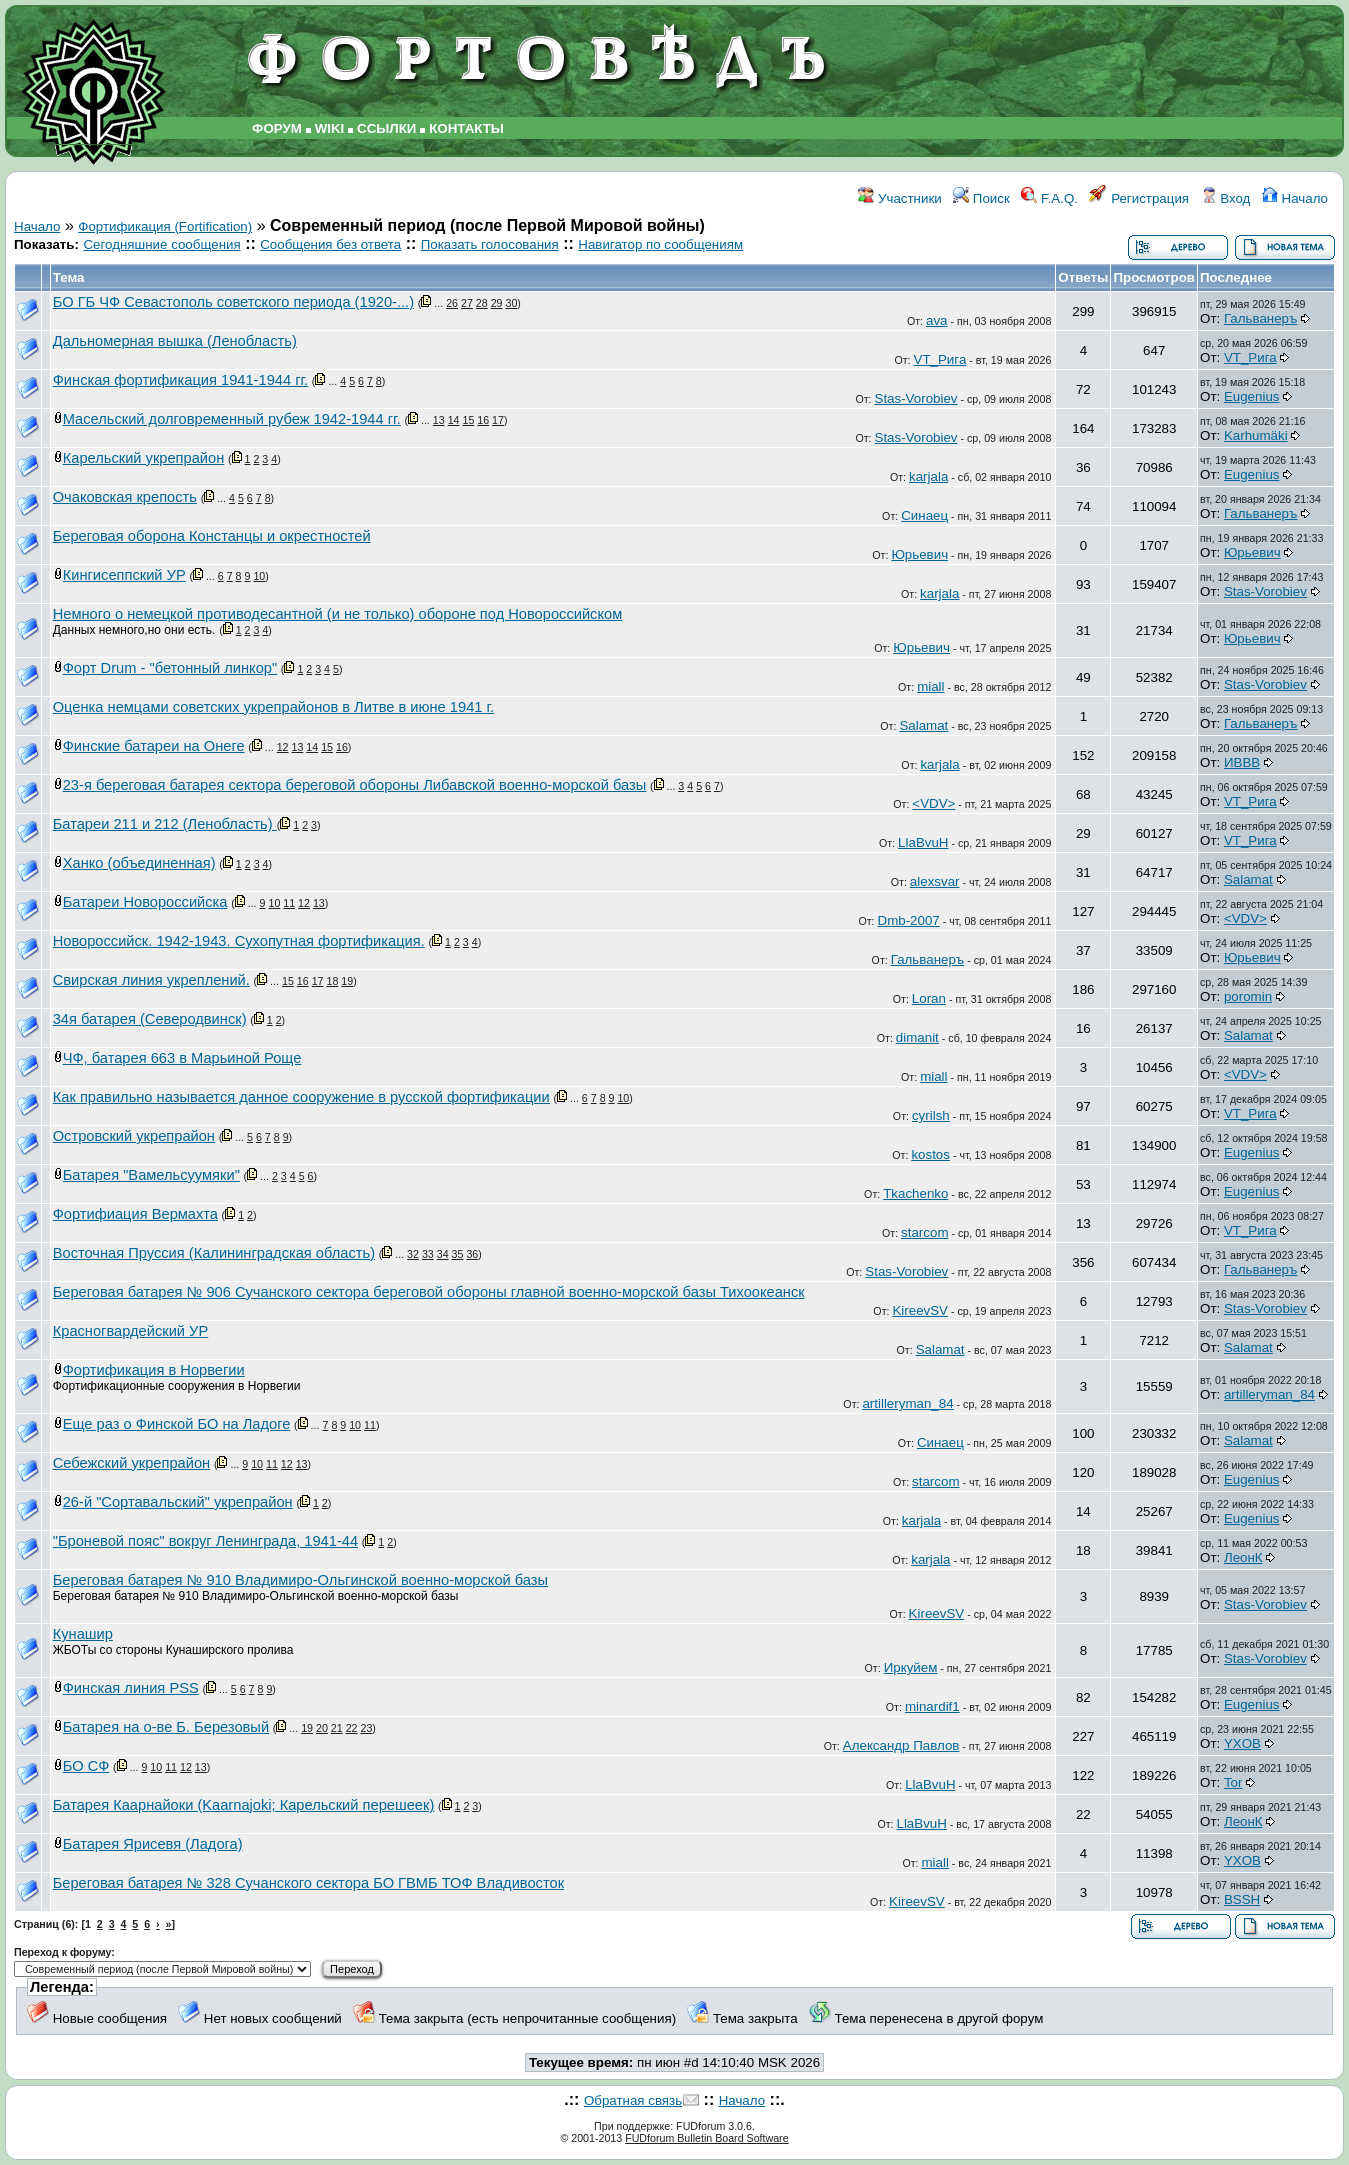 This screenshot has width=1349, height=2165. Describe the element at coordinates (482, 303) in the screenshot. I see `28` at that location.